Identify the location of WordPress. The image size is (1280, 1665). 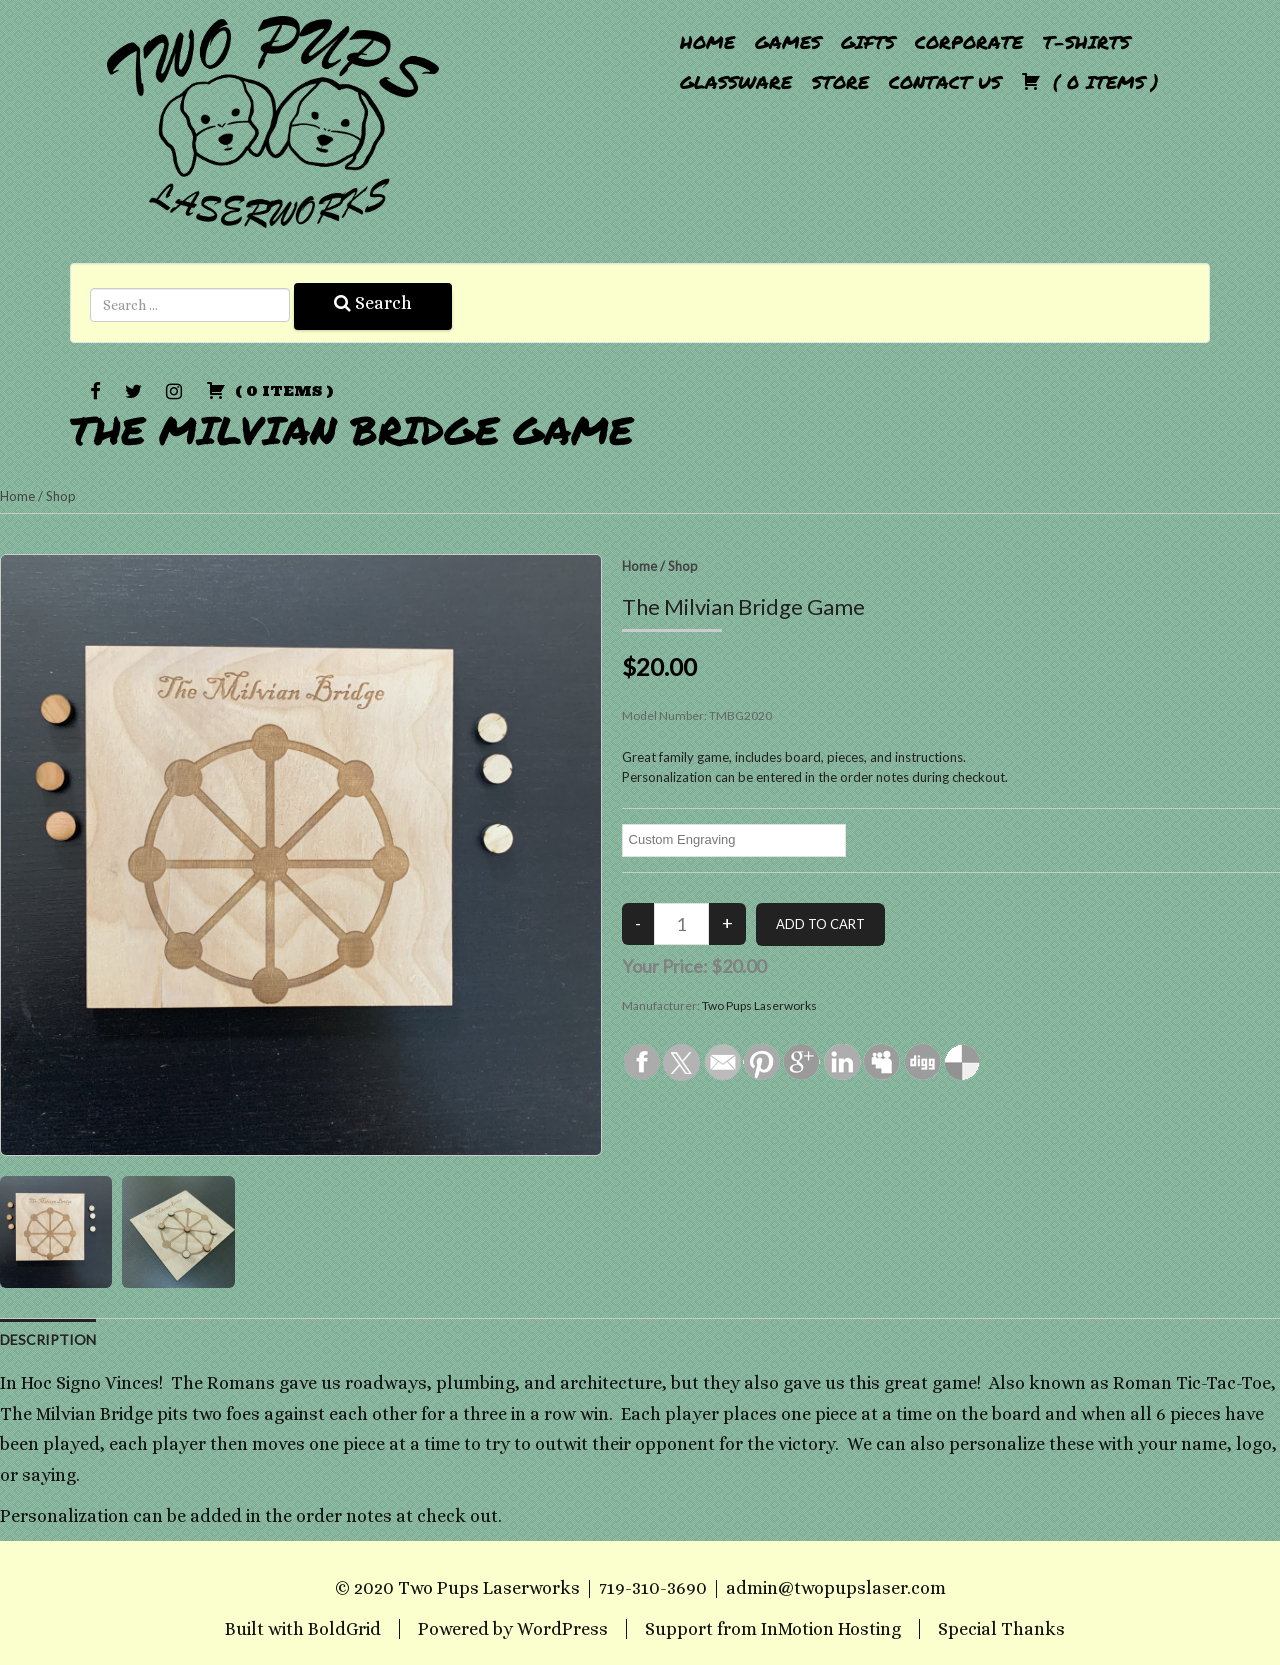
(562, 1629).